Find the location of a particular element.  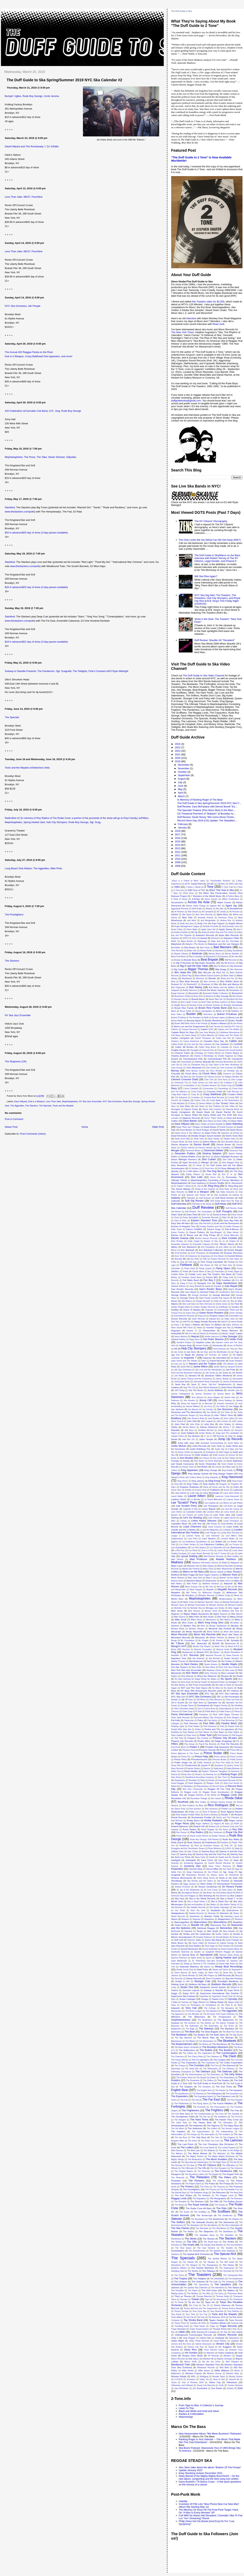

George Marshall is located at coordinates (221, 1295).